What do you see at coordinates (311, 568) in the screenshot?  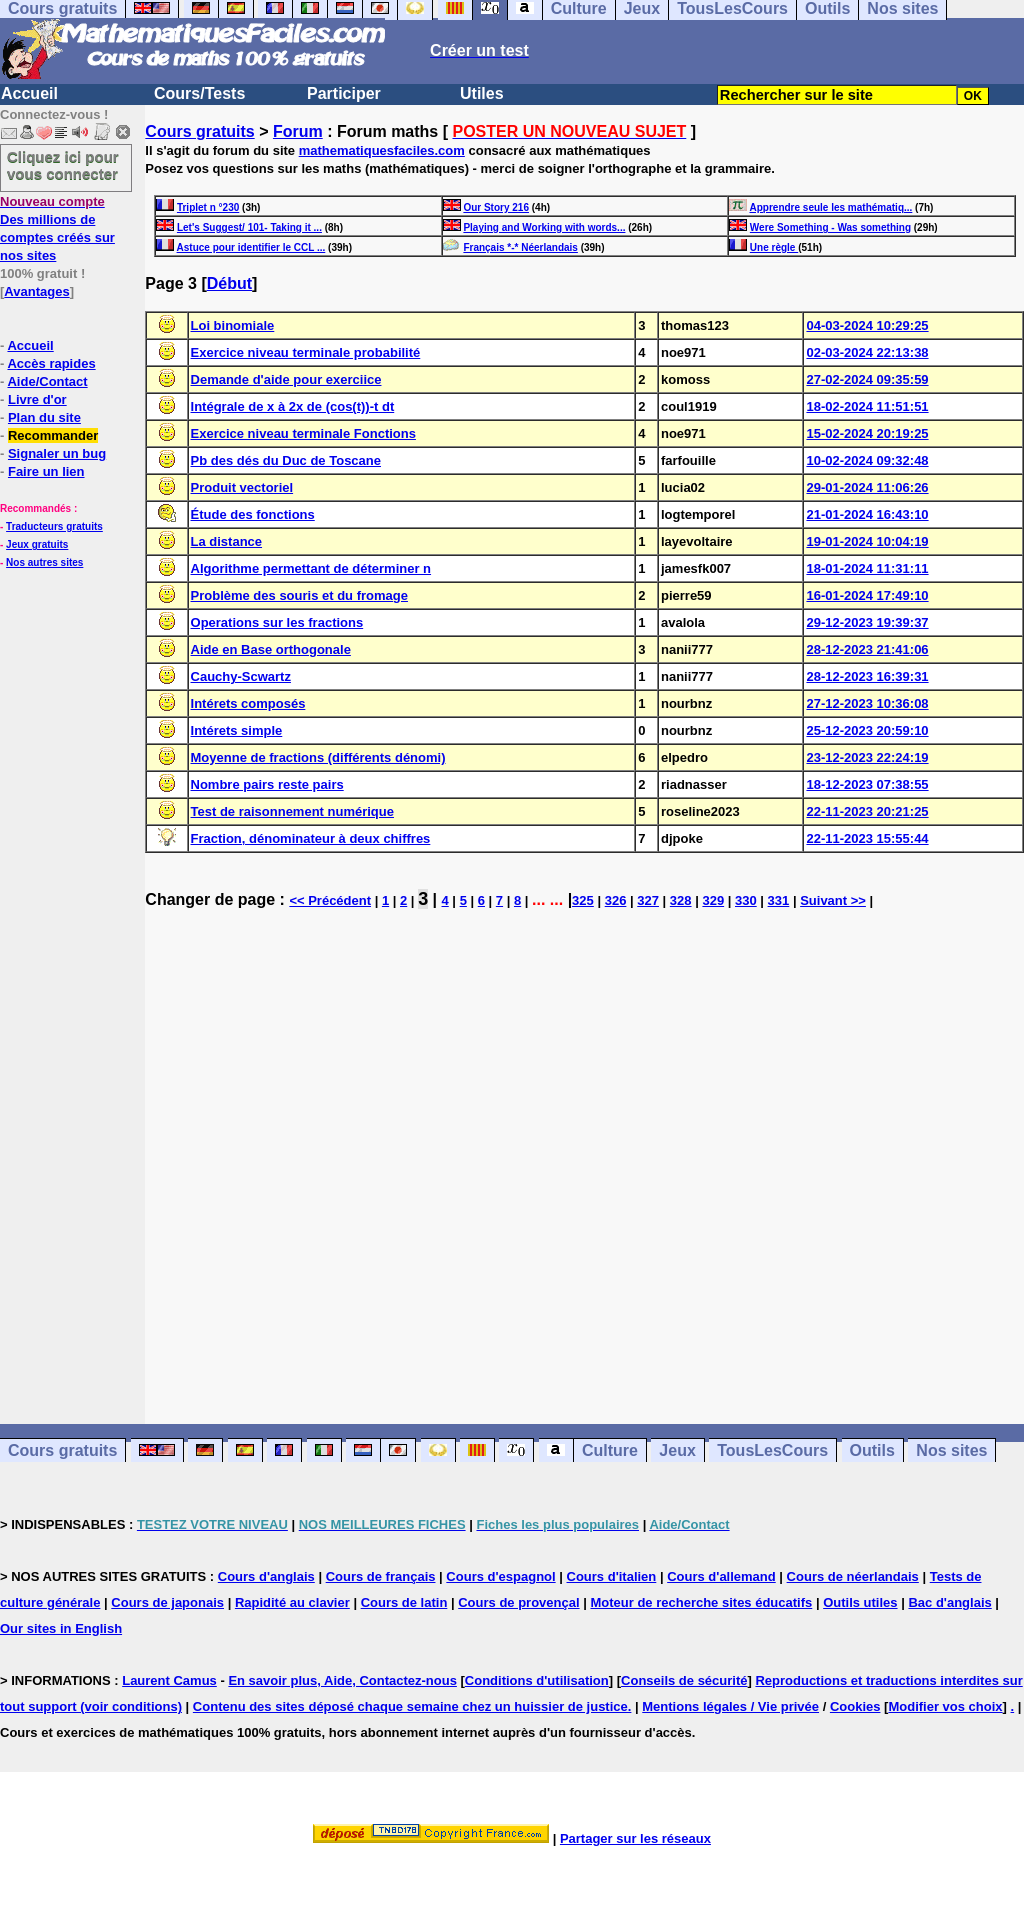 I see `Algorithme permettant de déterminer n` at bounding box center [311, 568].